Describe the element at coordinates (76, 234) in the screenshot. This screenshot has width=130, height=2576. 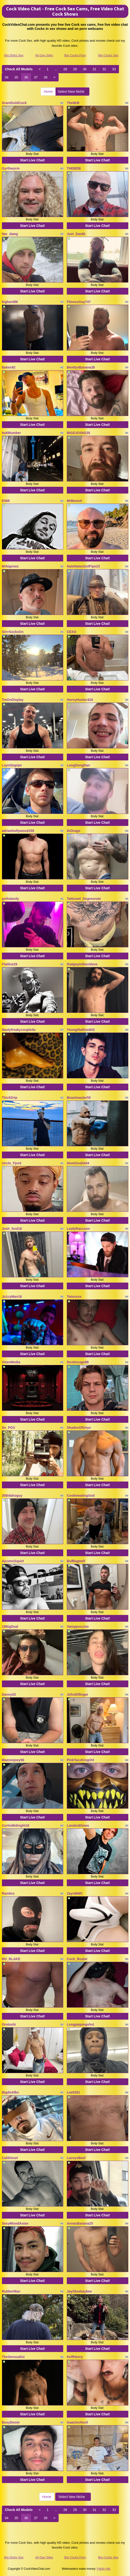
I see `Just_Dan81` at that location.